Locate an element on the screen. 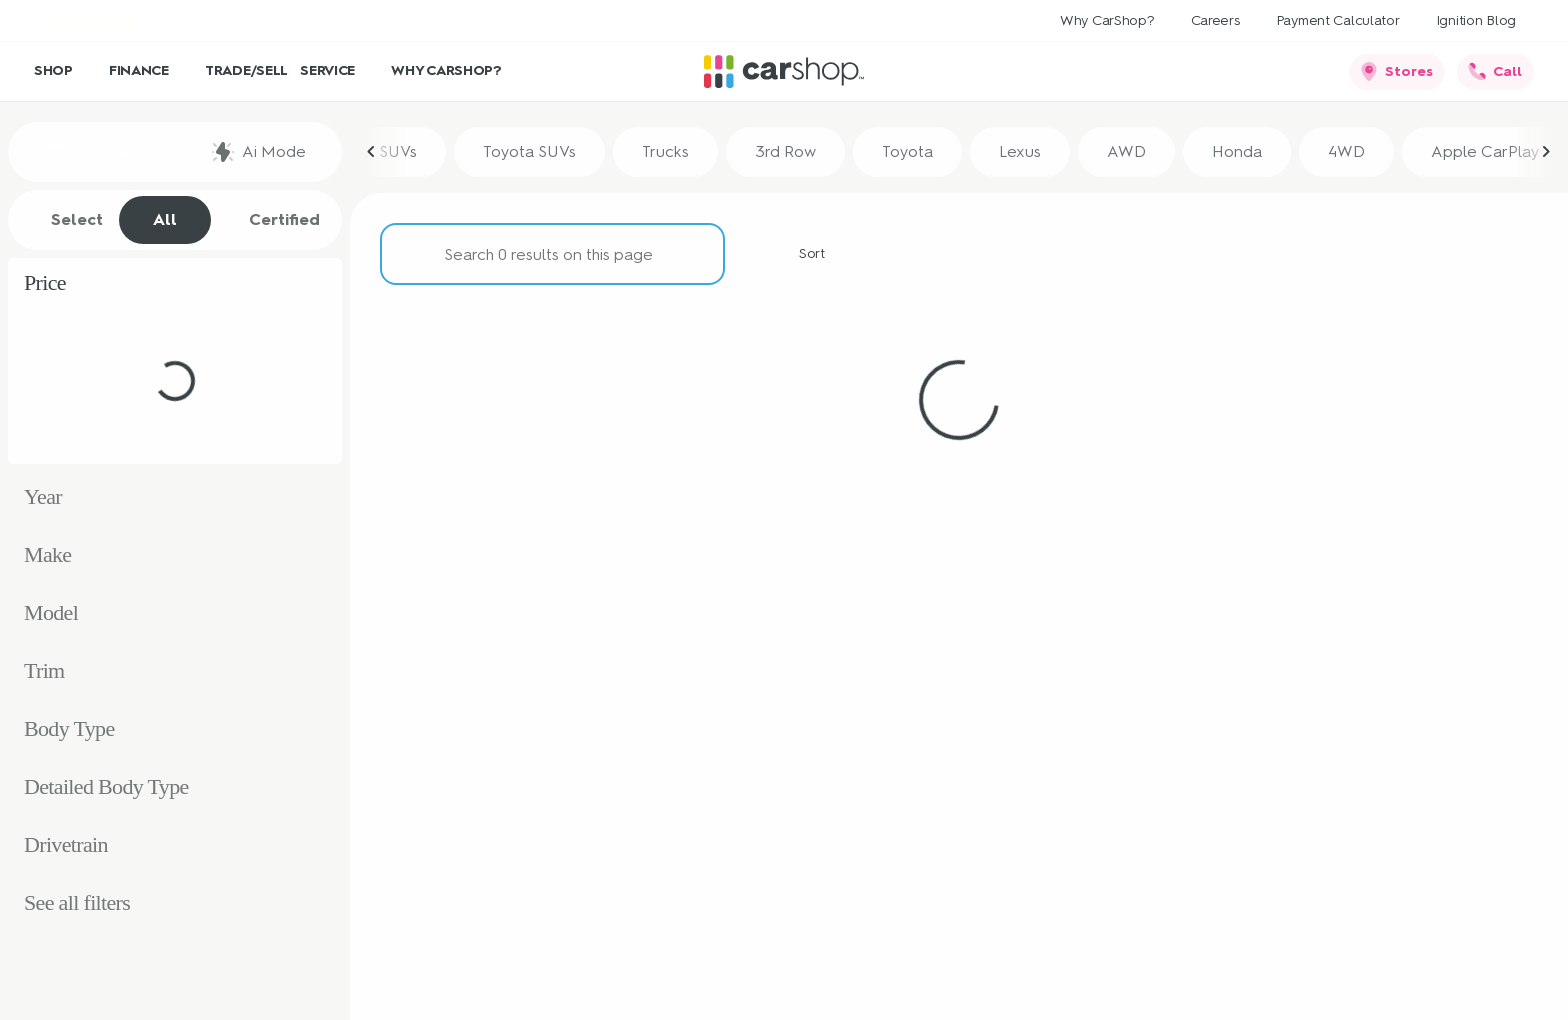 The width and height of the screenshot is (1568, 1020). All [tab] is located at coordinates (165, 219).